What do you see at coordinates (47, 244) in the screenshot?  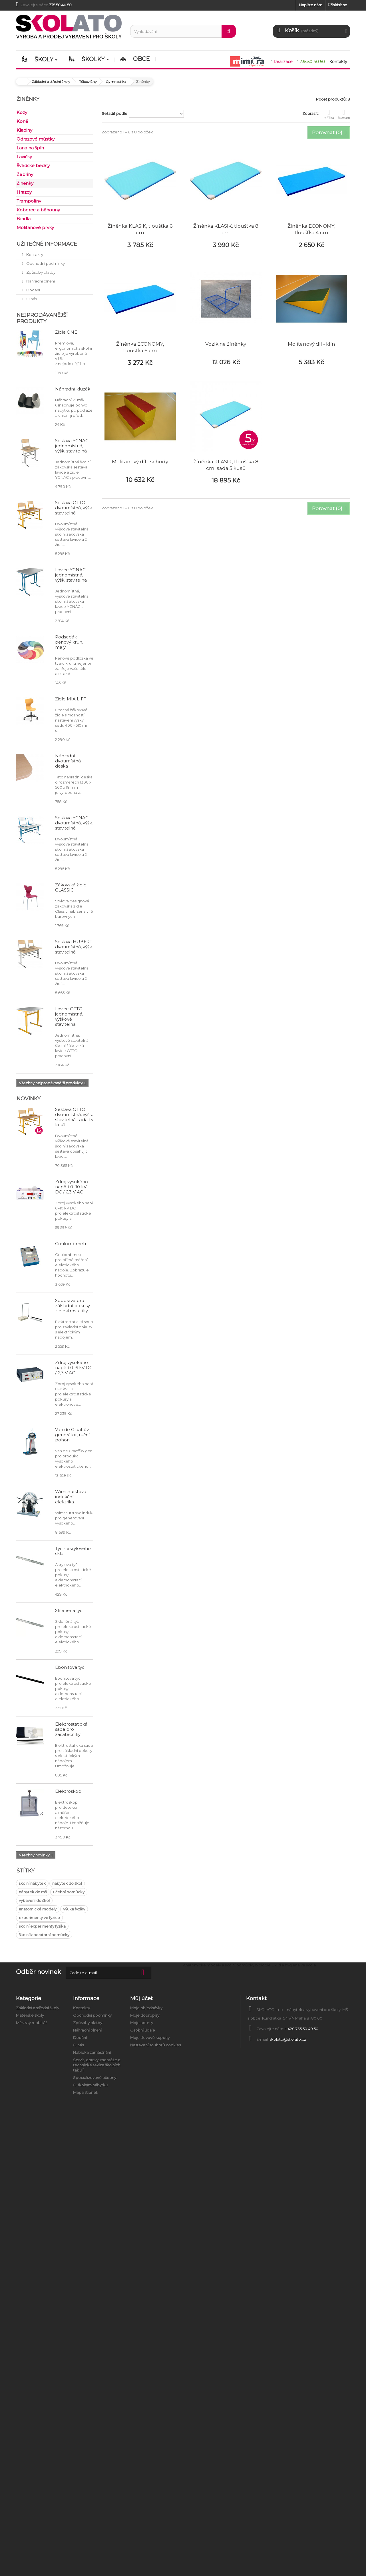 I see `Užitečné informace` at bounding box center [47, 244].